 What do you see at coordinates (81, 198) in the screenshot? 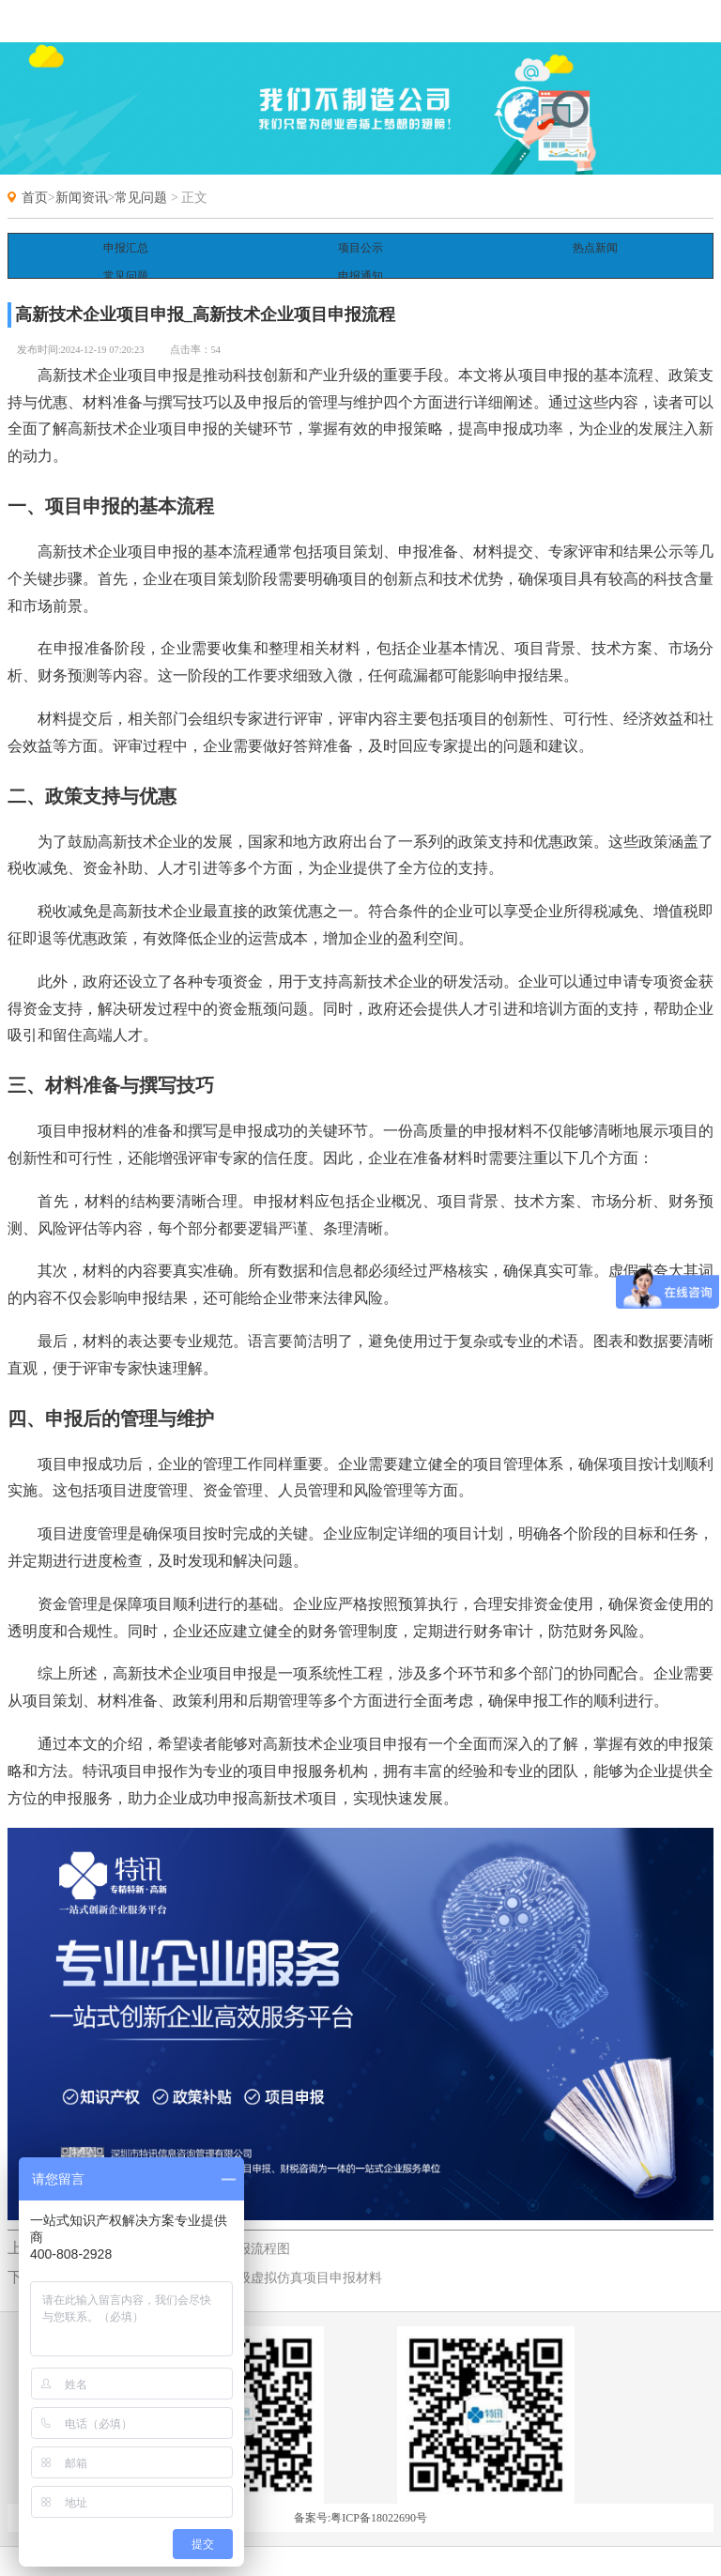
I see `新闻资讯` at bounding box center [81, 198].